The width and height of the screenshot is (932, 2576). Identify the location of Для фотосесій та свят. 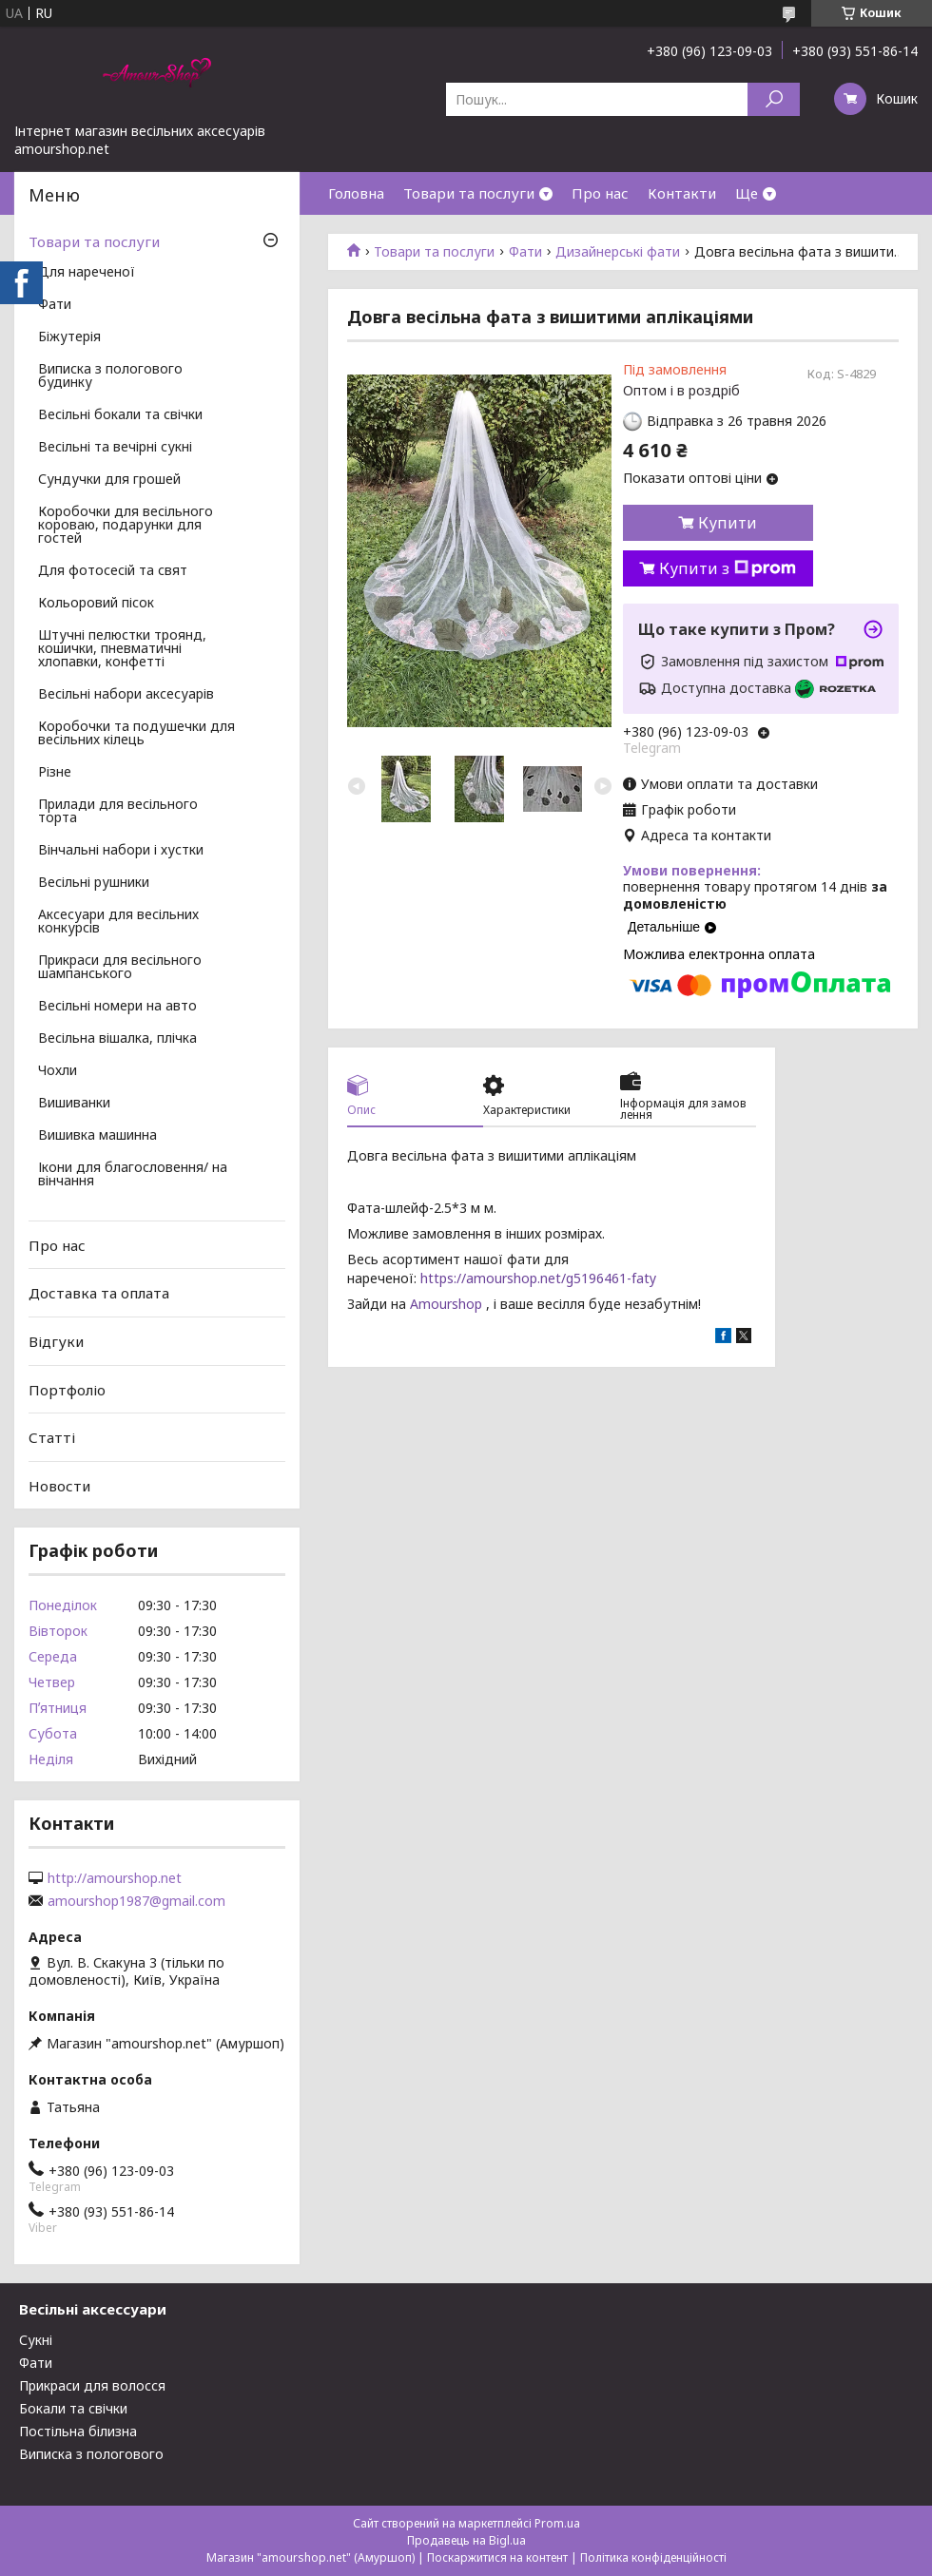
(112, 571).